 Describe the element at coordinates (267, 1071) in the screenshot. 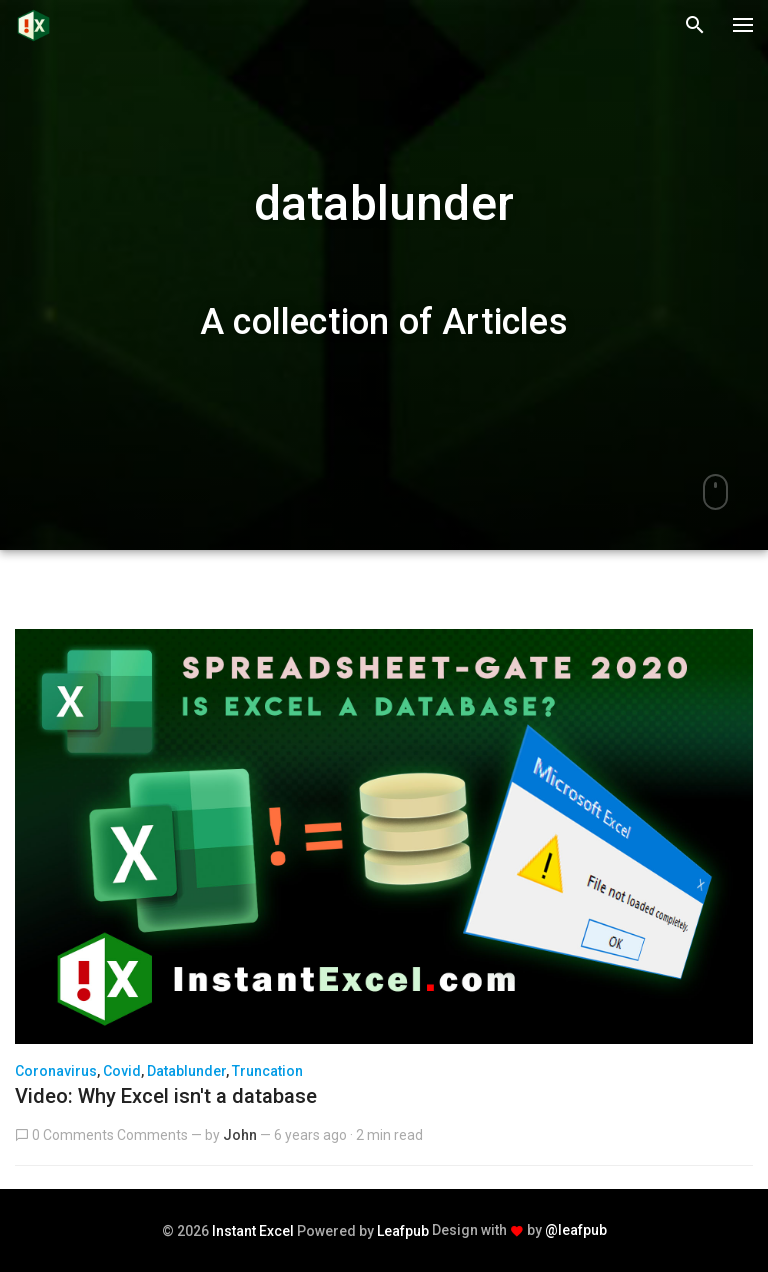

I see `truncation` at that location.